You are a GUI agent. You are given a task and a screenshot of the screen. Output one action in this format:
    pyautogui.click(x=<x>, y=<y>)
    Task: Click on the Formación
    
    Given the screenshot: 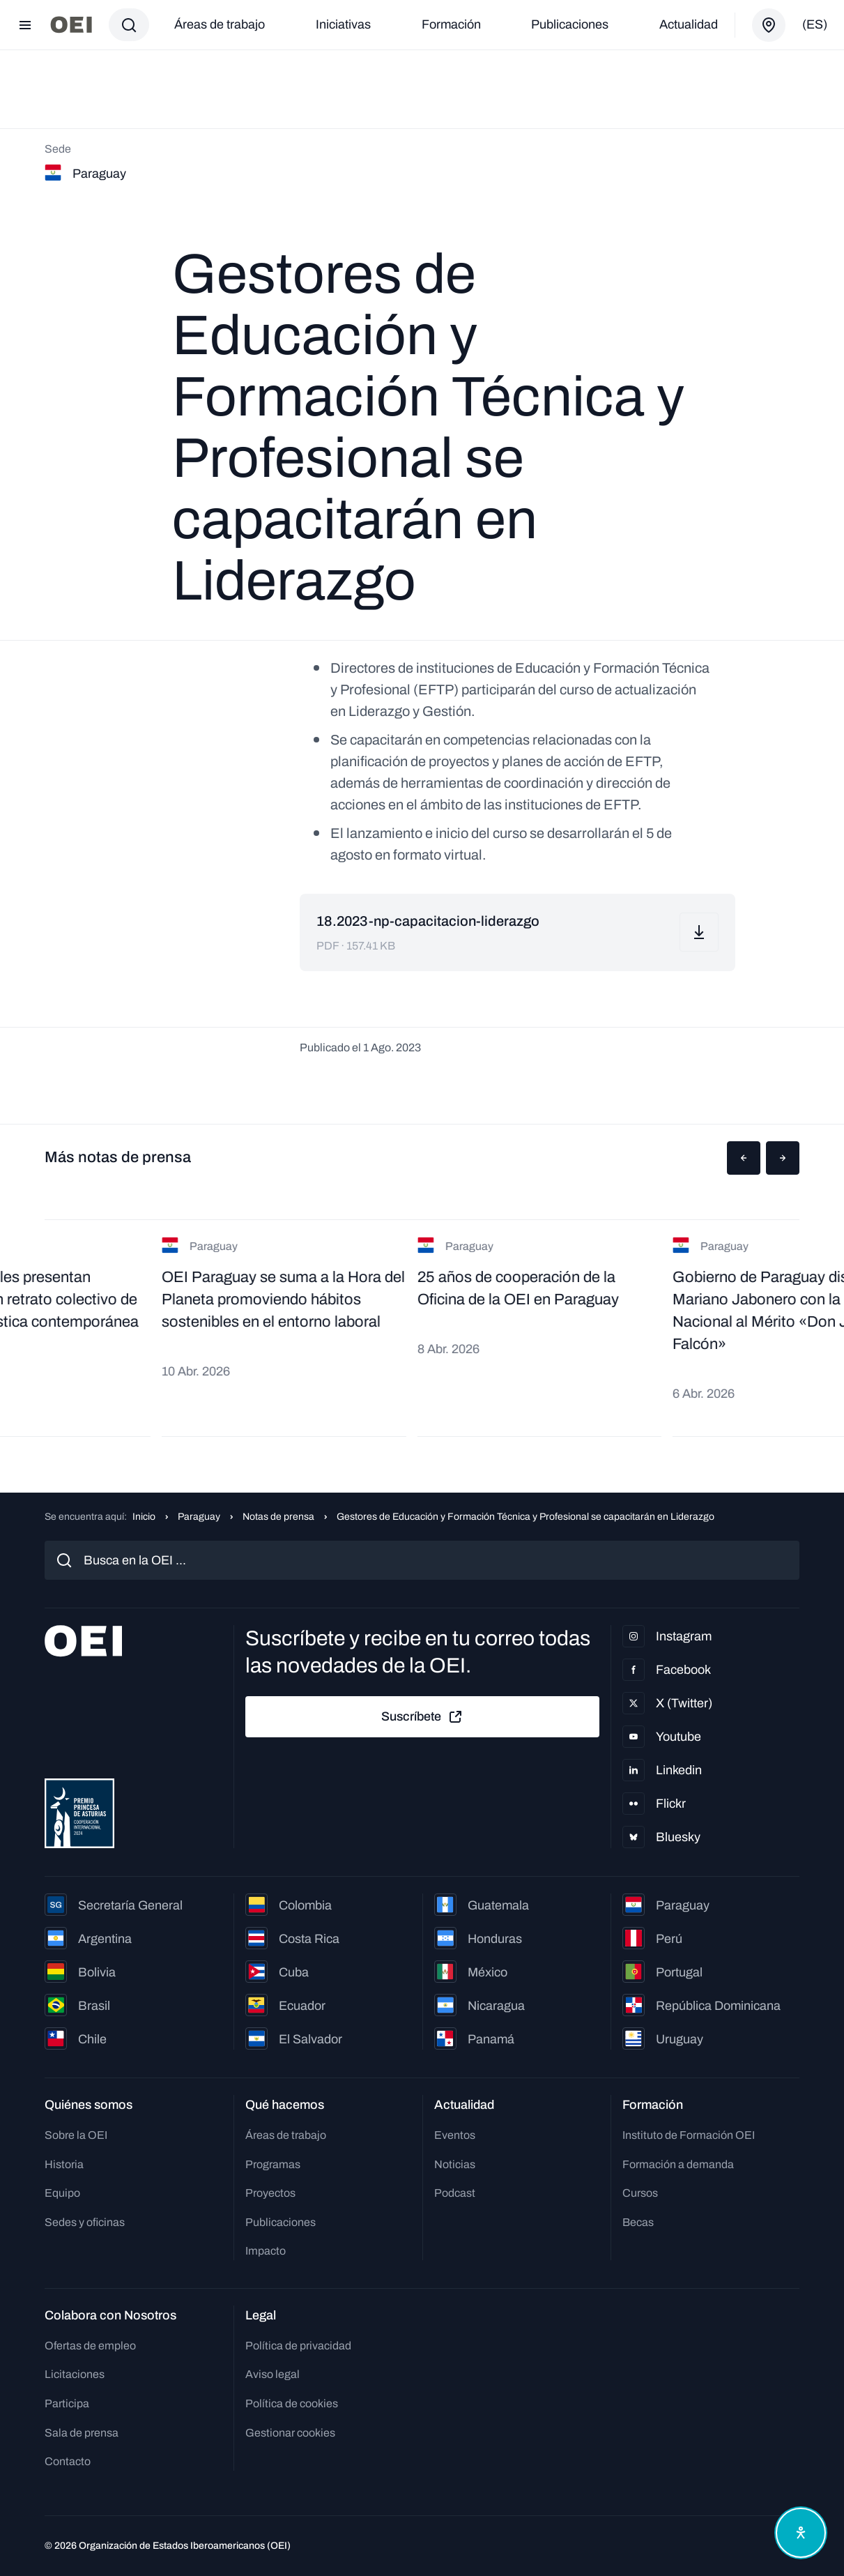 What is the action you would take?
    pyautogui.click(x=451, y=24)
    